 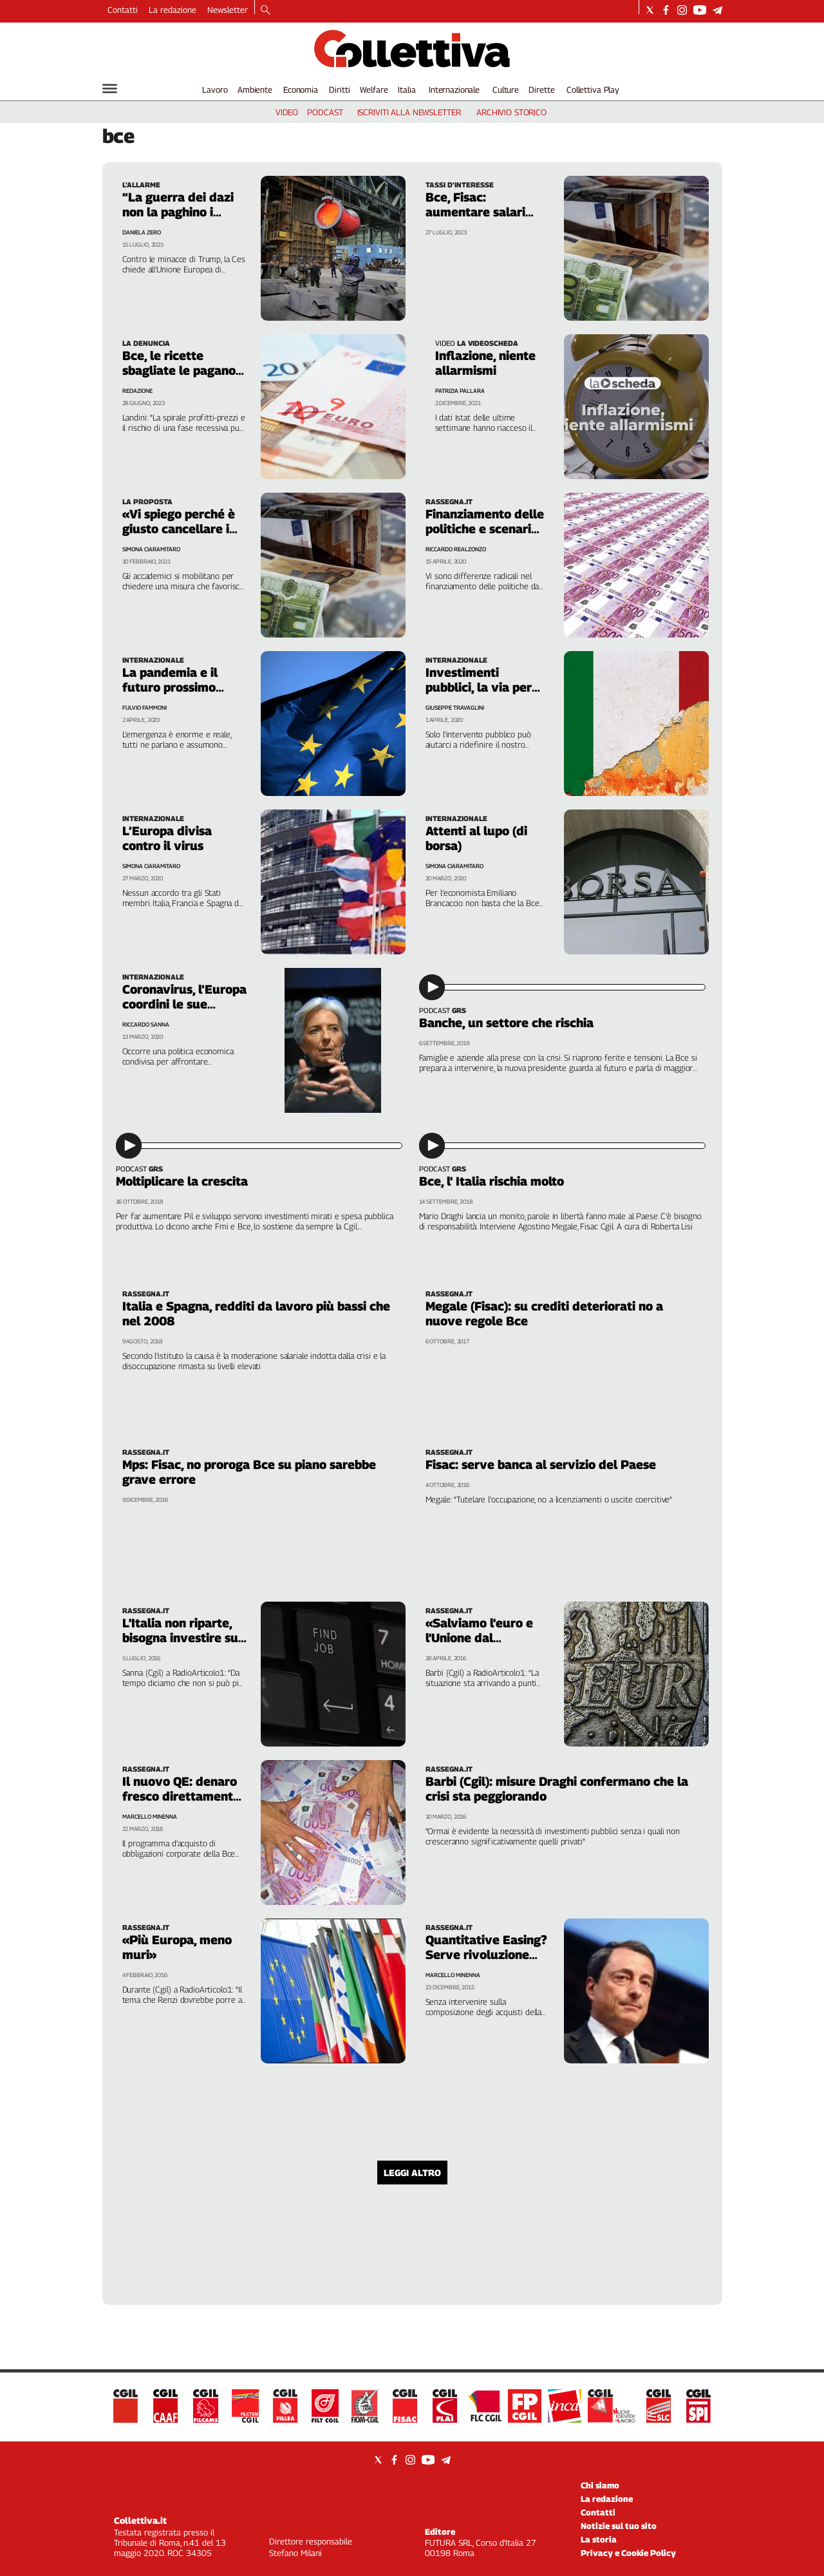 What do you see at coordinates (479, 1638) in the screenshot?
I see `«Salviamo l'euro e l'Unione dal disastro»` at bounding box center [479, 1638].